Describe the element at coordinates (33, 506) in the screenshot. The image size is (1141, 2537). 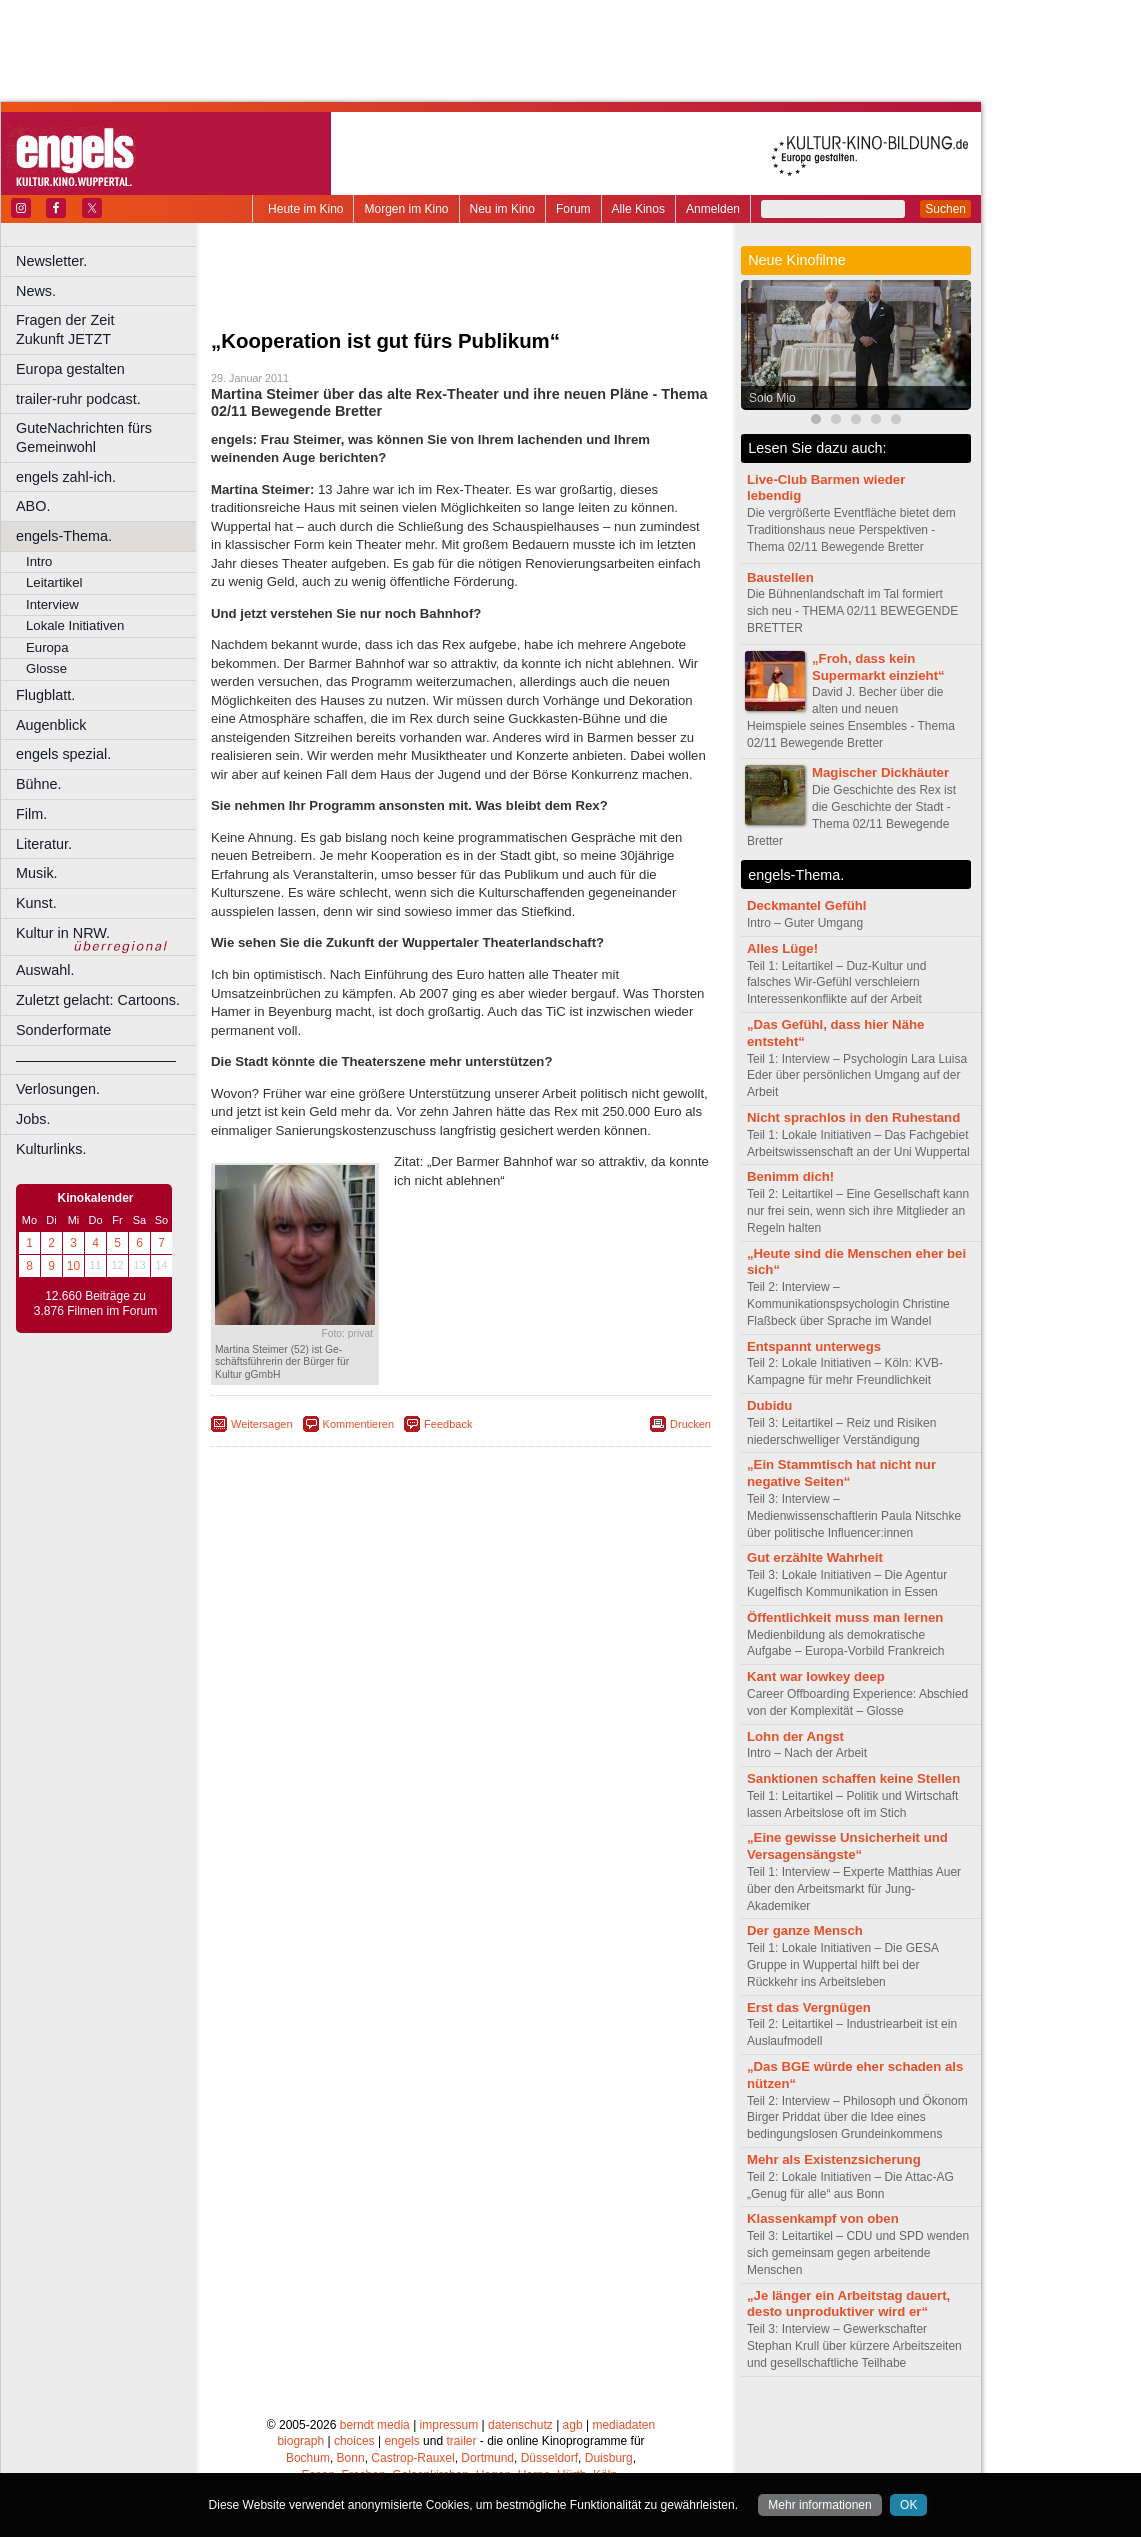
I see `ABO.` at that location.